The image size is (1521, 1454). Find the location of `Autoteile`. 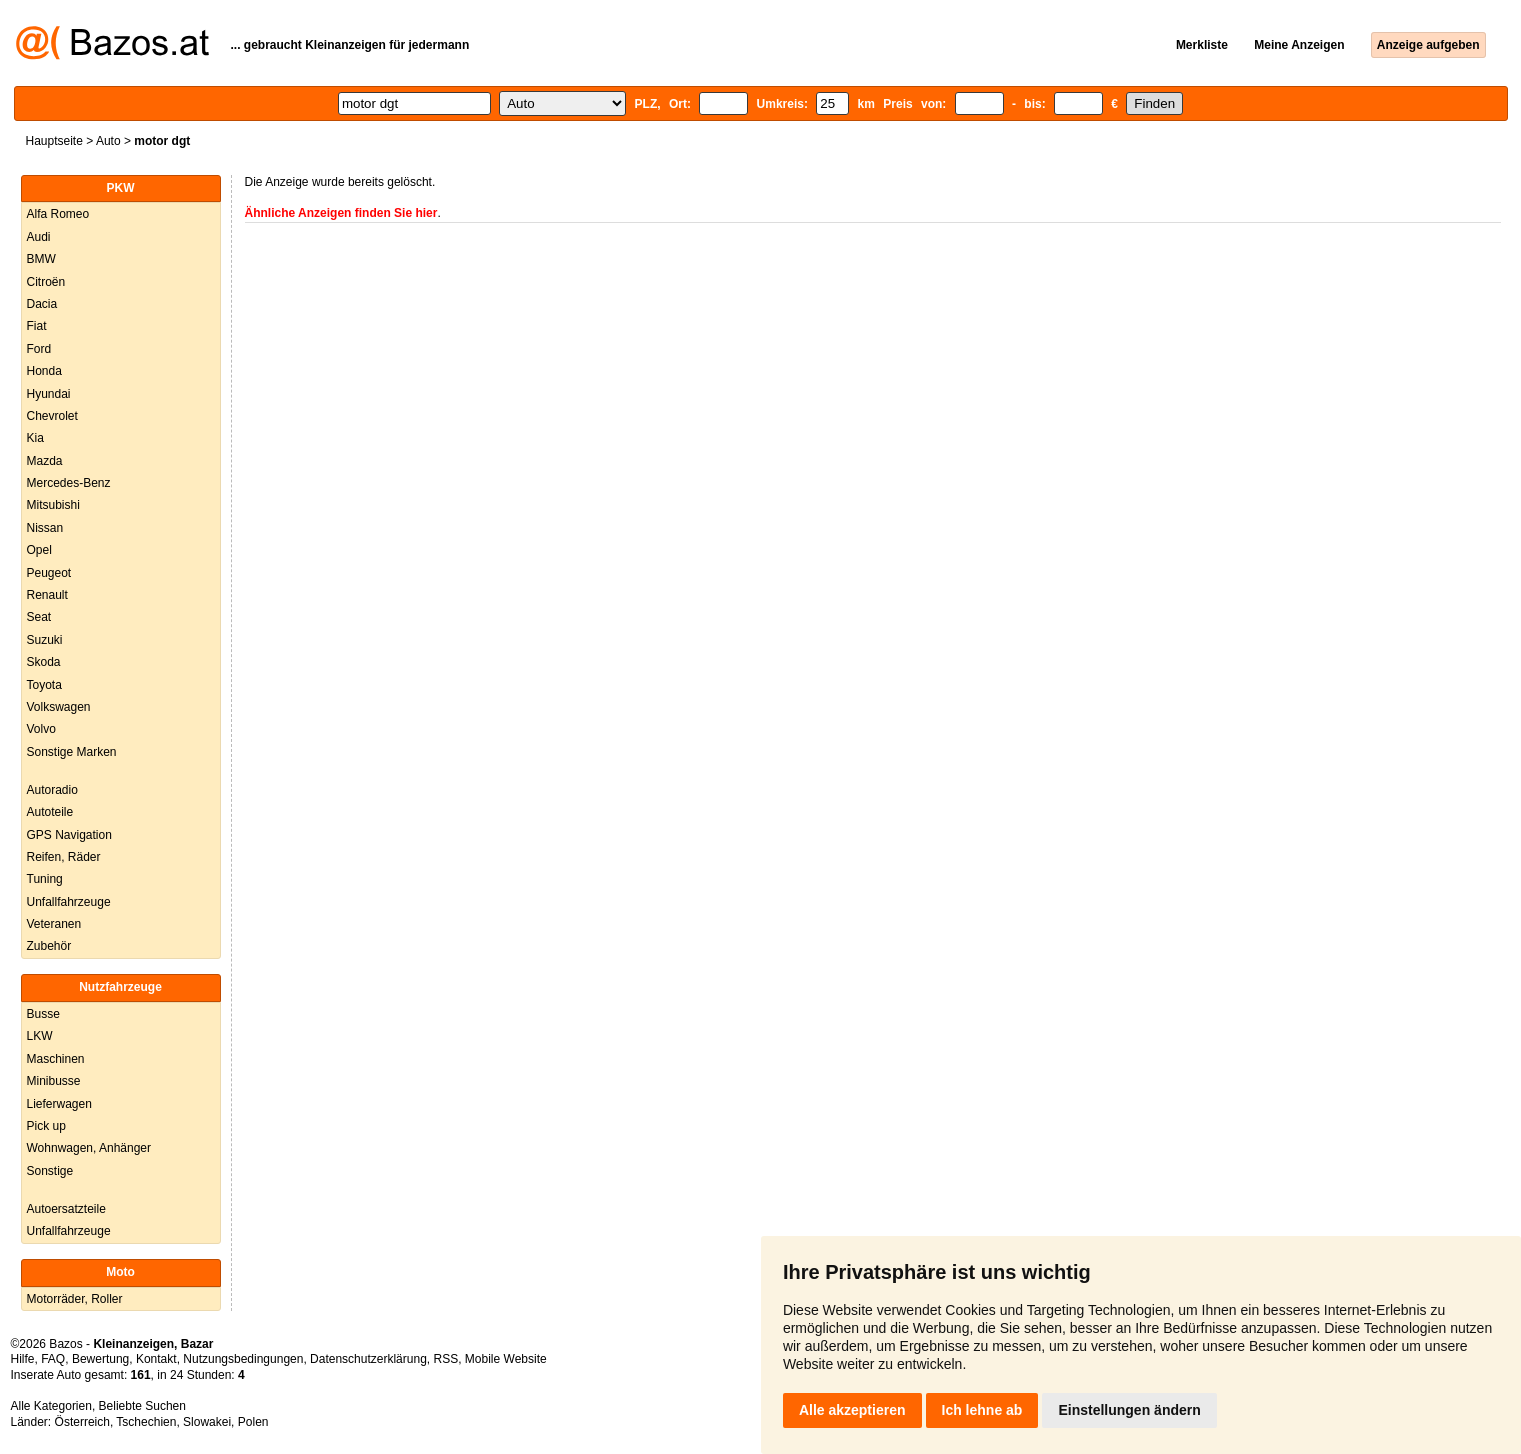

Autoteile is located at coordinates (50, 812).